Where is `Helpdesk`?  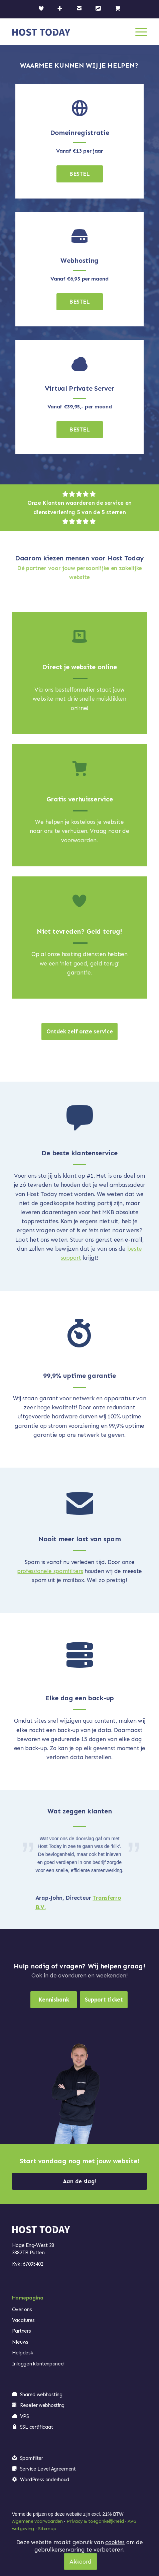
Helpdesk is located at coordinates (22, 2353).